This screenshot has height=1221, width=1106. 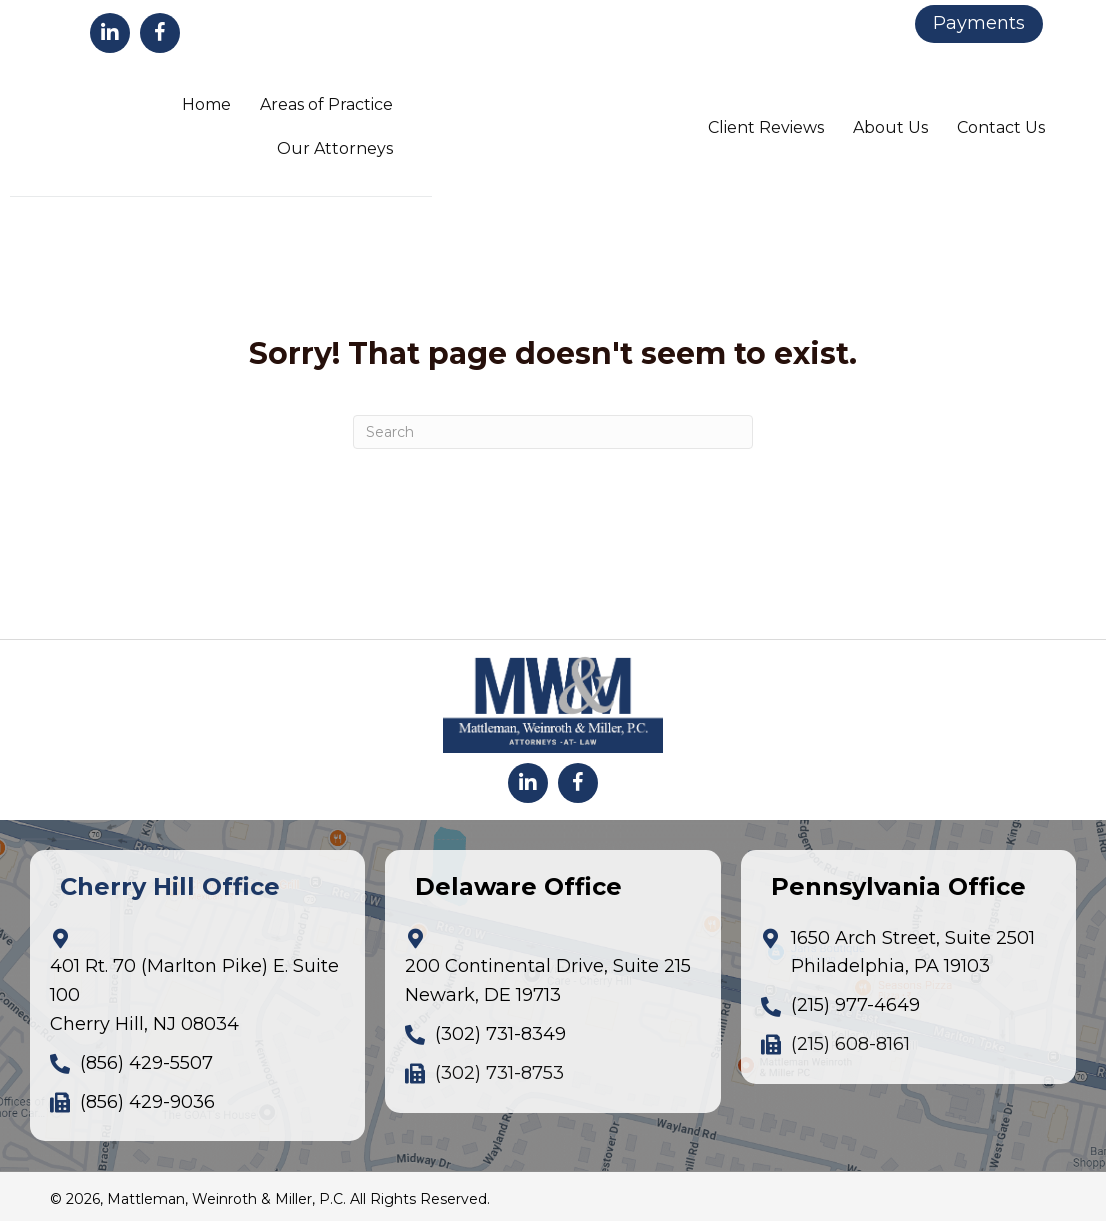 What do you see at coordinates (548, 980) in the screenshot?
I see `200 Continental Drive, Suite 215Newark, DE 19713` at bounding box center [548, 980].